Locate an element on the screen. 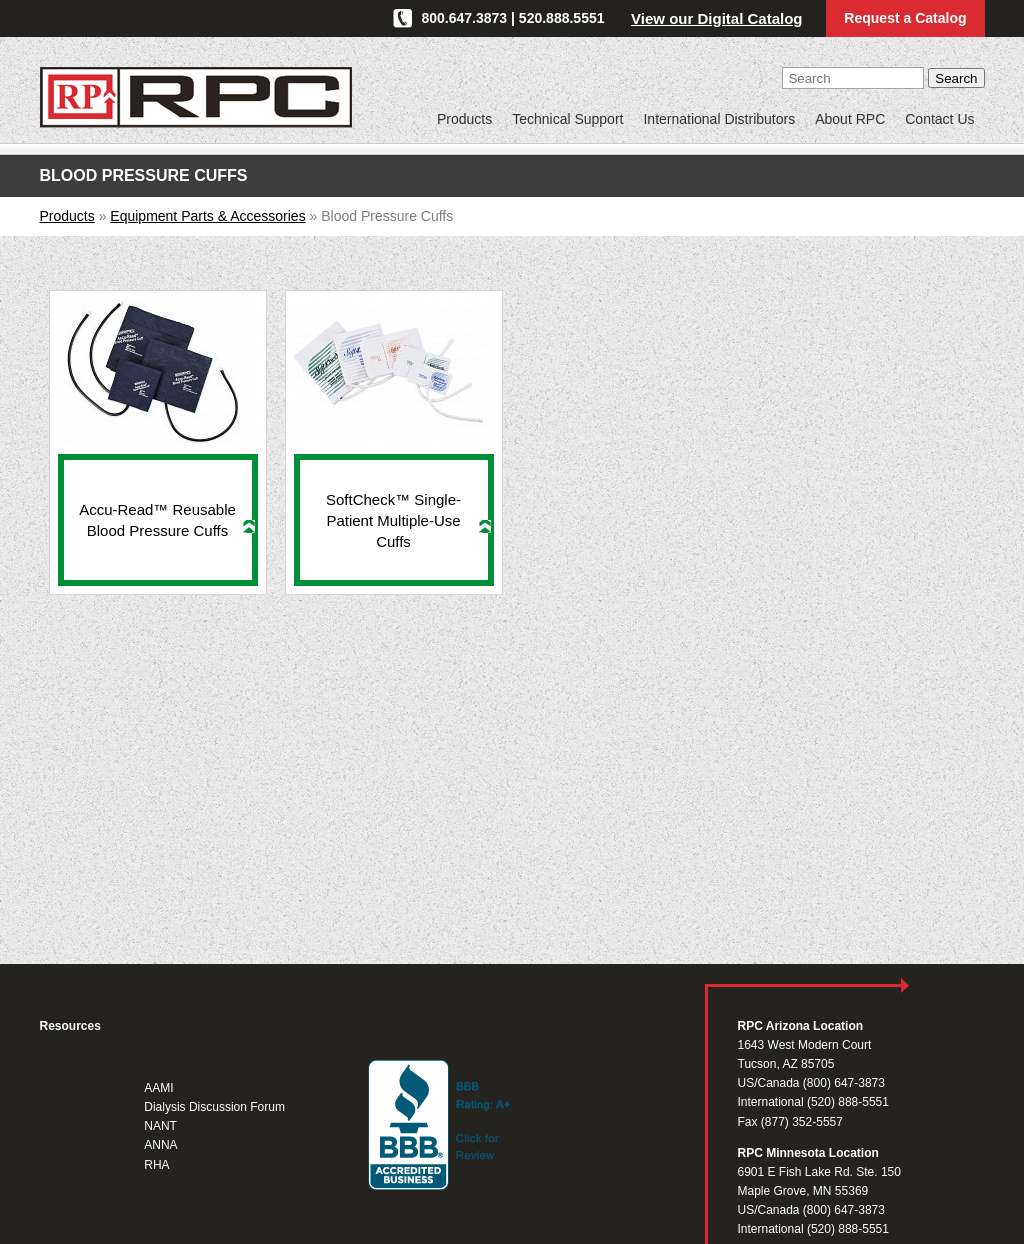  Contact Us is located at coordinates (939, 119).